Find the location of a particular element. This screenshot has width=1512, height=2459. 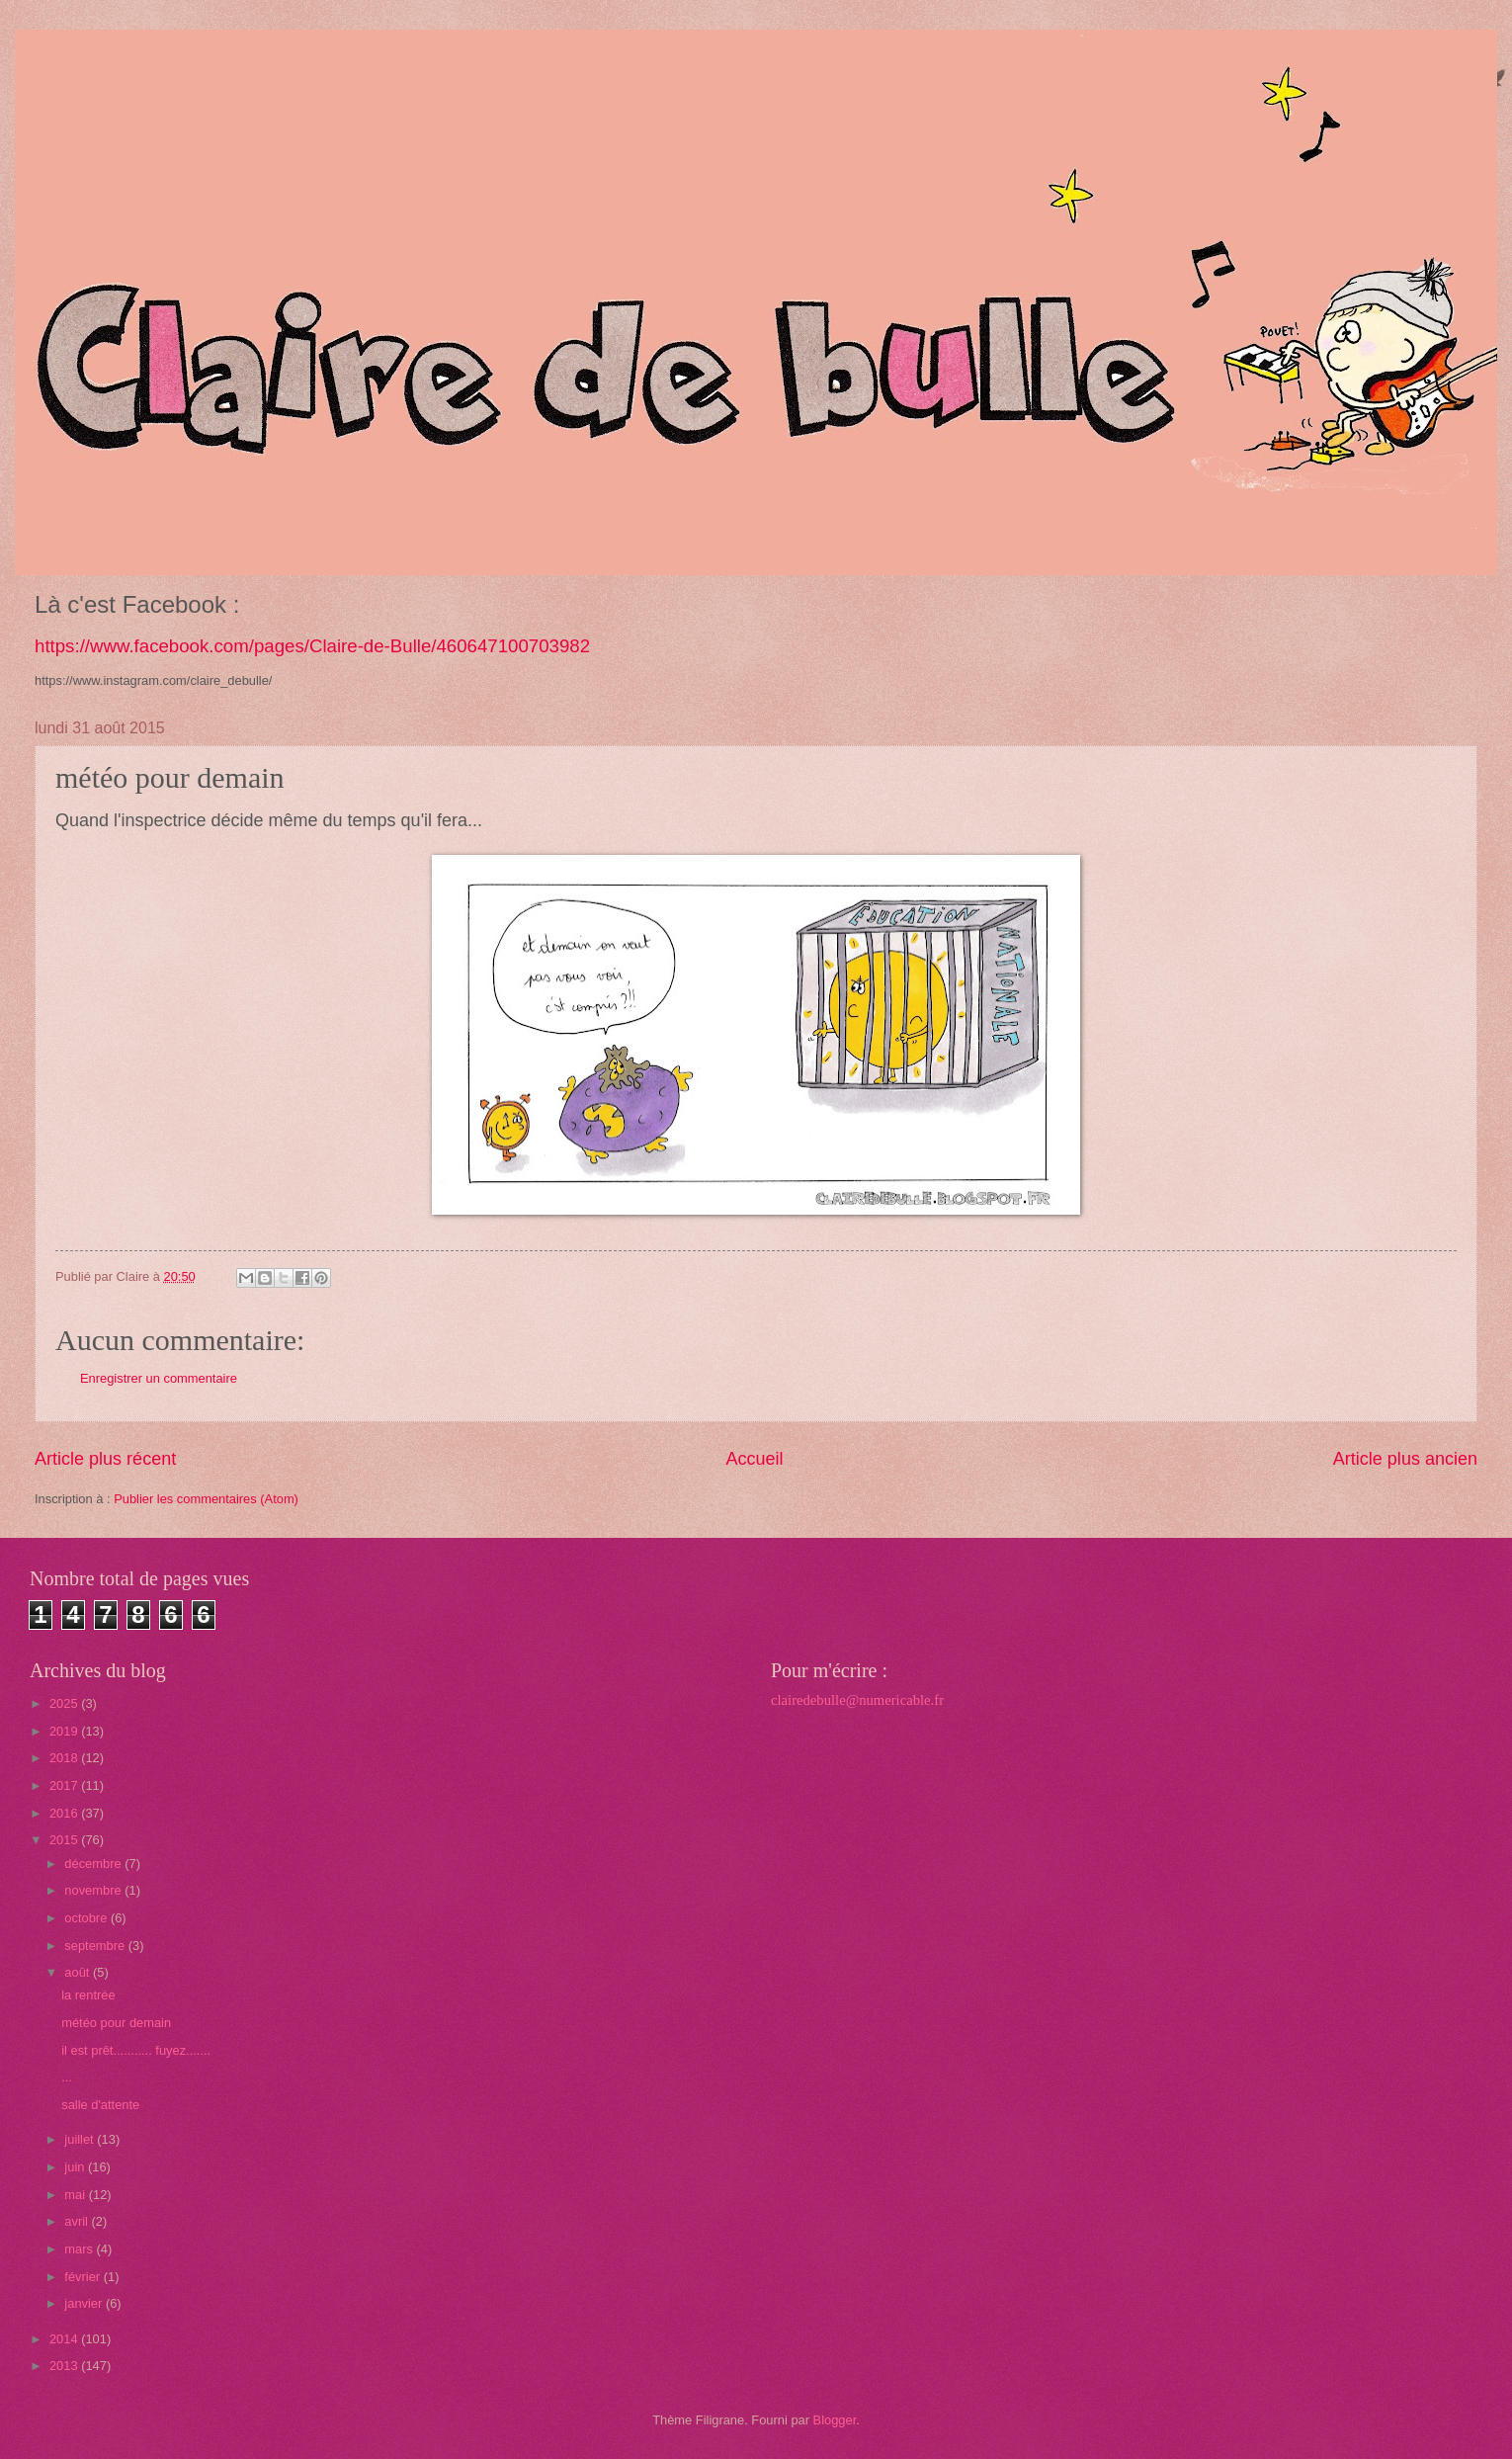

2017 is located at coordinates (65, 1785).